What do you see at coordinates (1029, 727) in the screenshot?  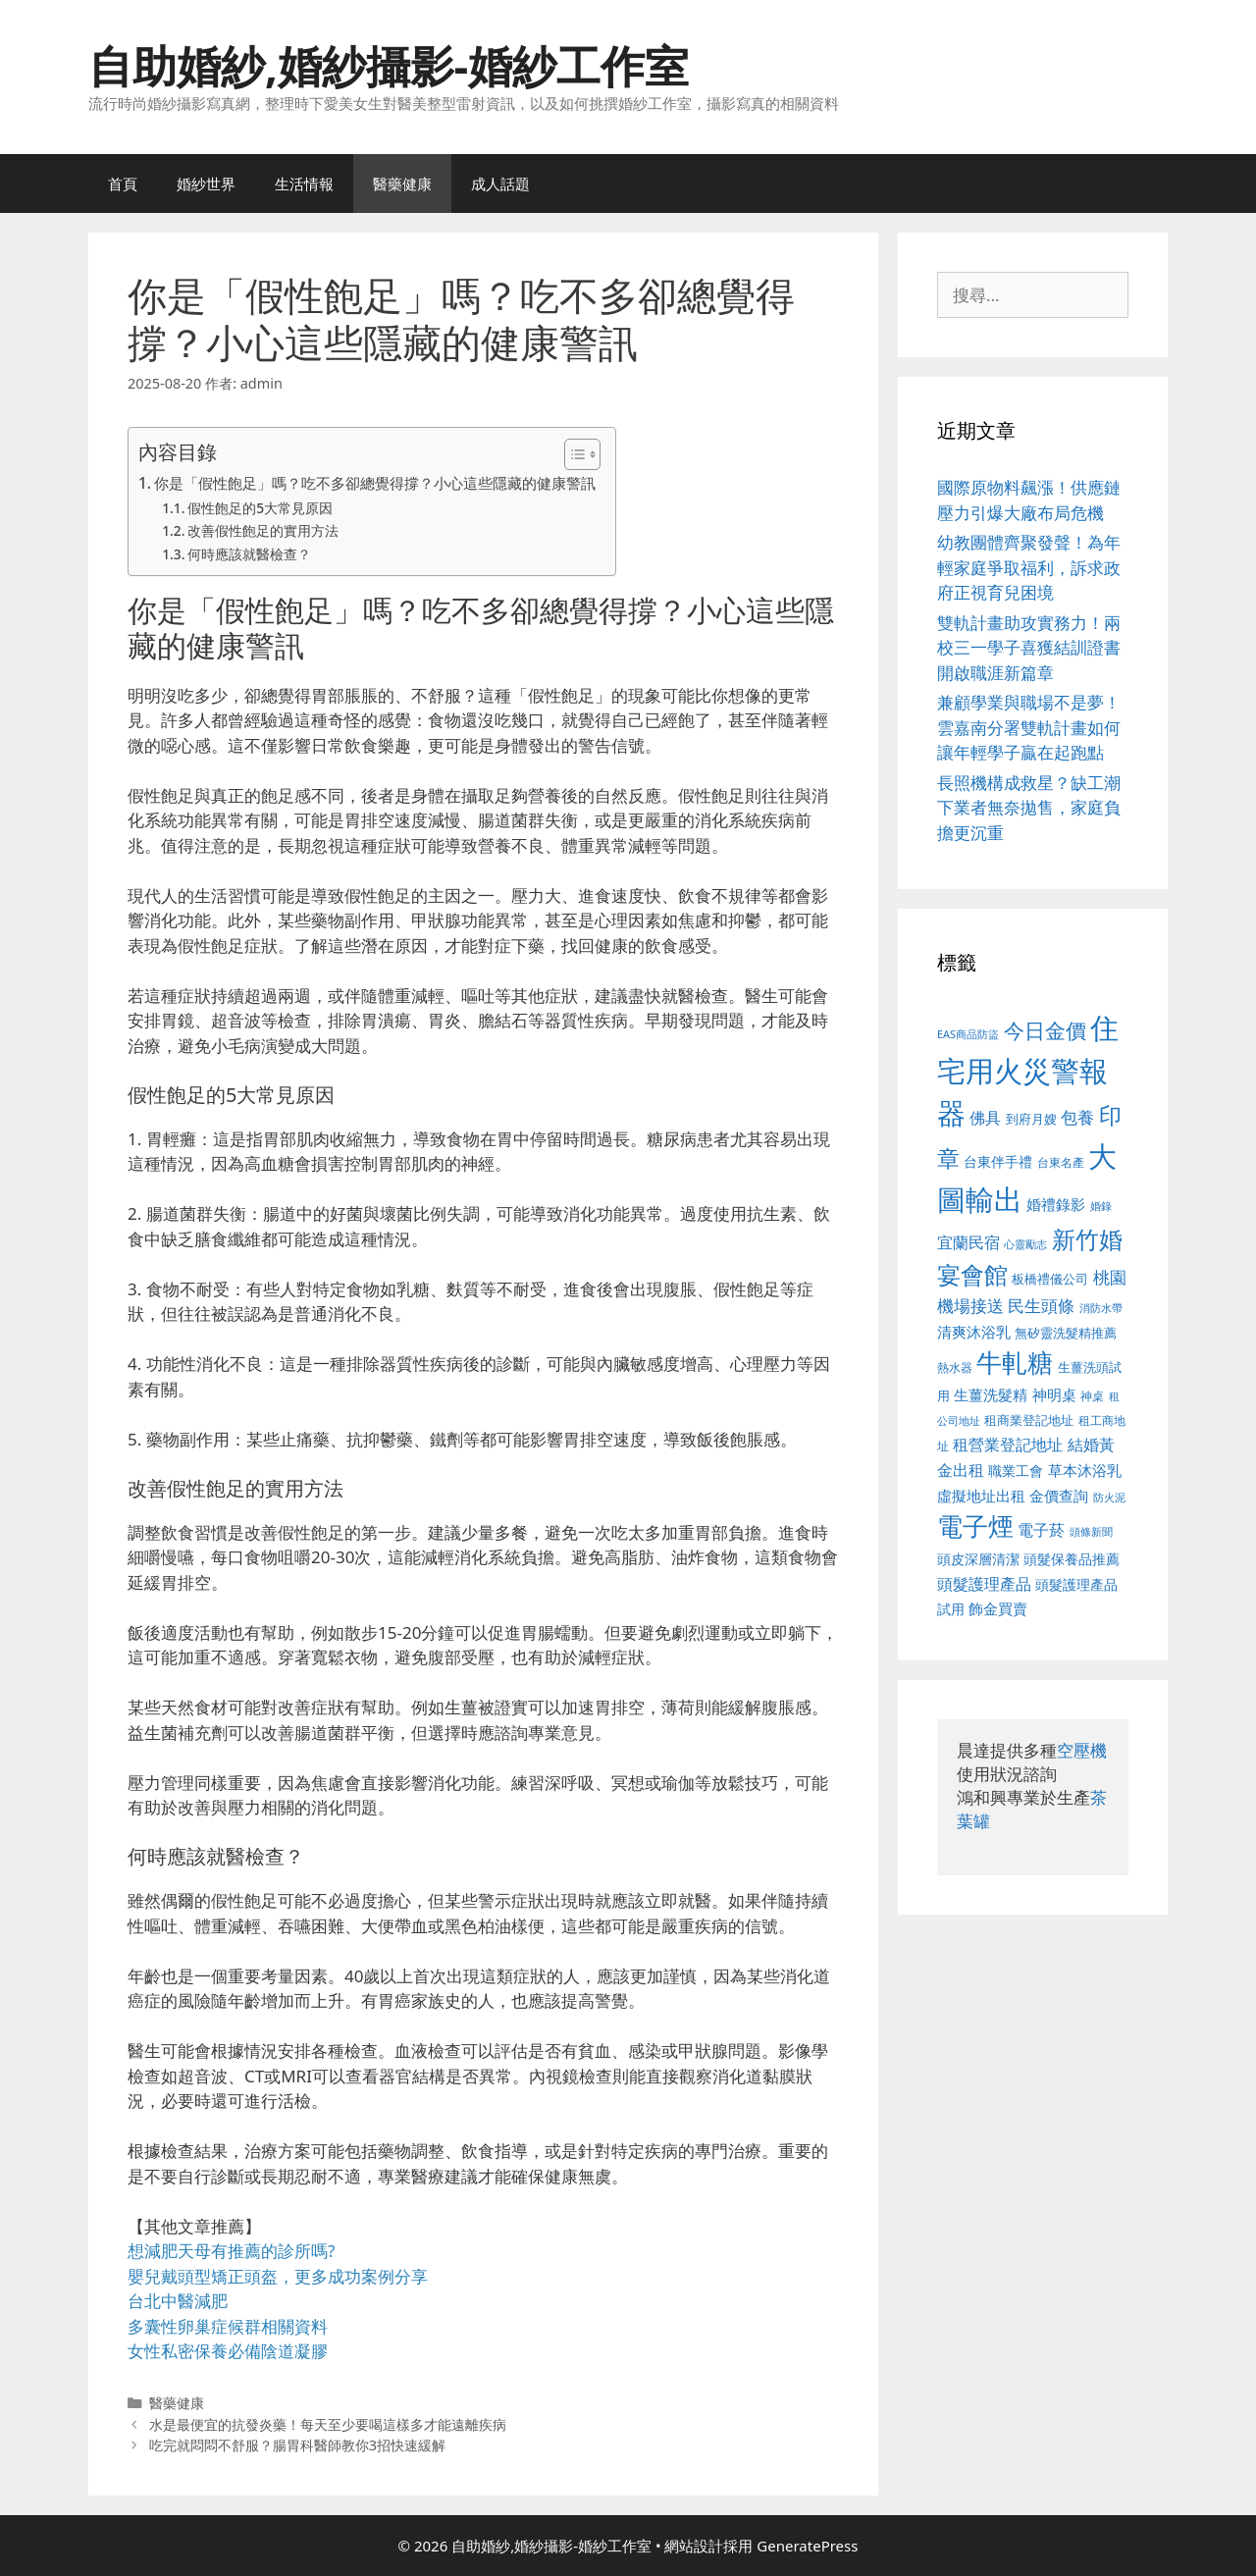 I see `兼顧學業與職場不是夢！雲嘉南分署雙軌計畫如何讓年輕學子贏在起跑點` at bounding box center [1029, 727].